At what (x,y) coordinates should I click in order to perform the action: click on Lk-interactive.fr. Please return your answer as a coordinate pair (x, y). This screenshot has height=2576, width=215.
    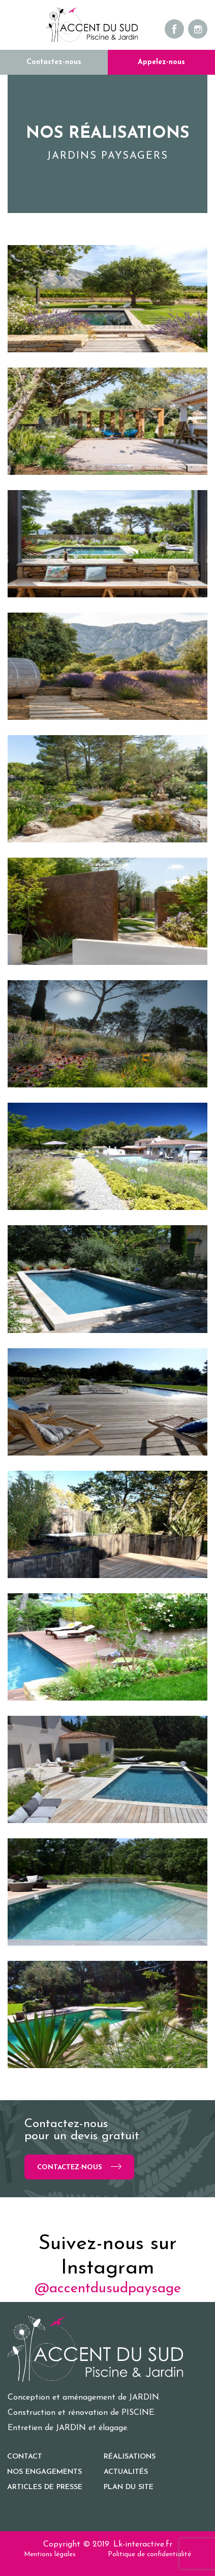
    Looking at the image, I should click on (142, 2544).